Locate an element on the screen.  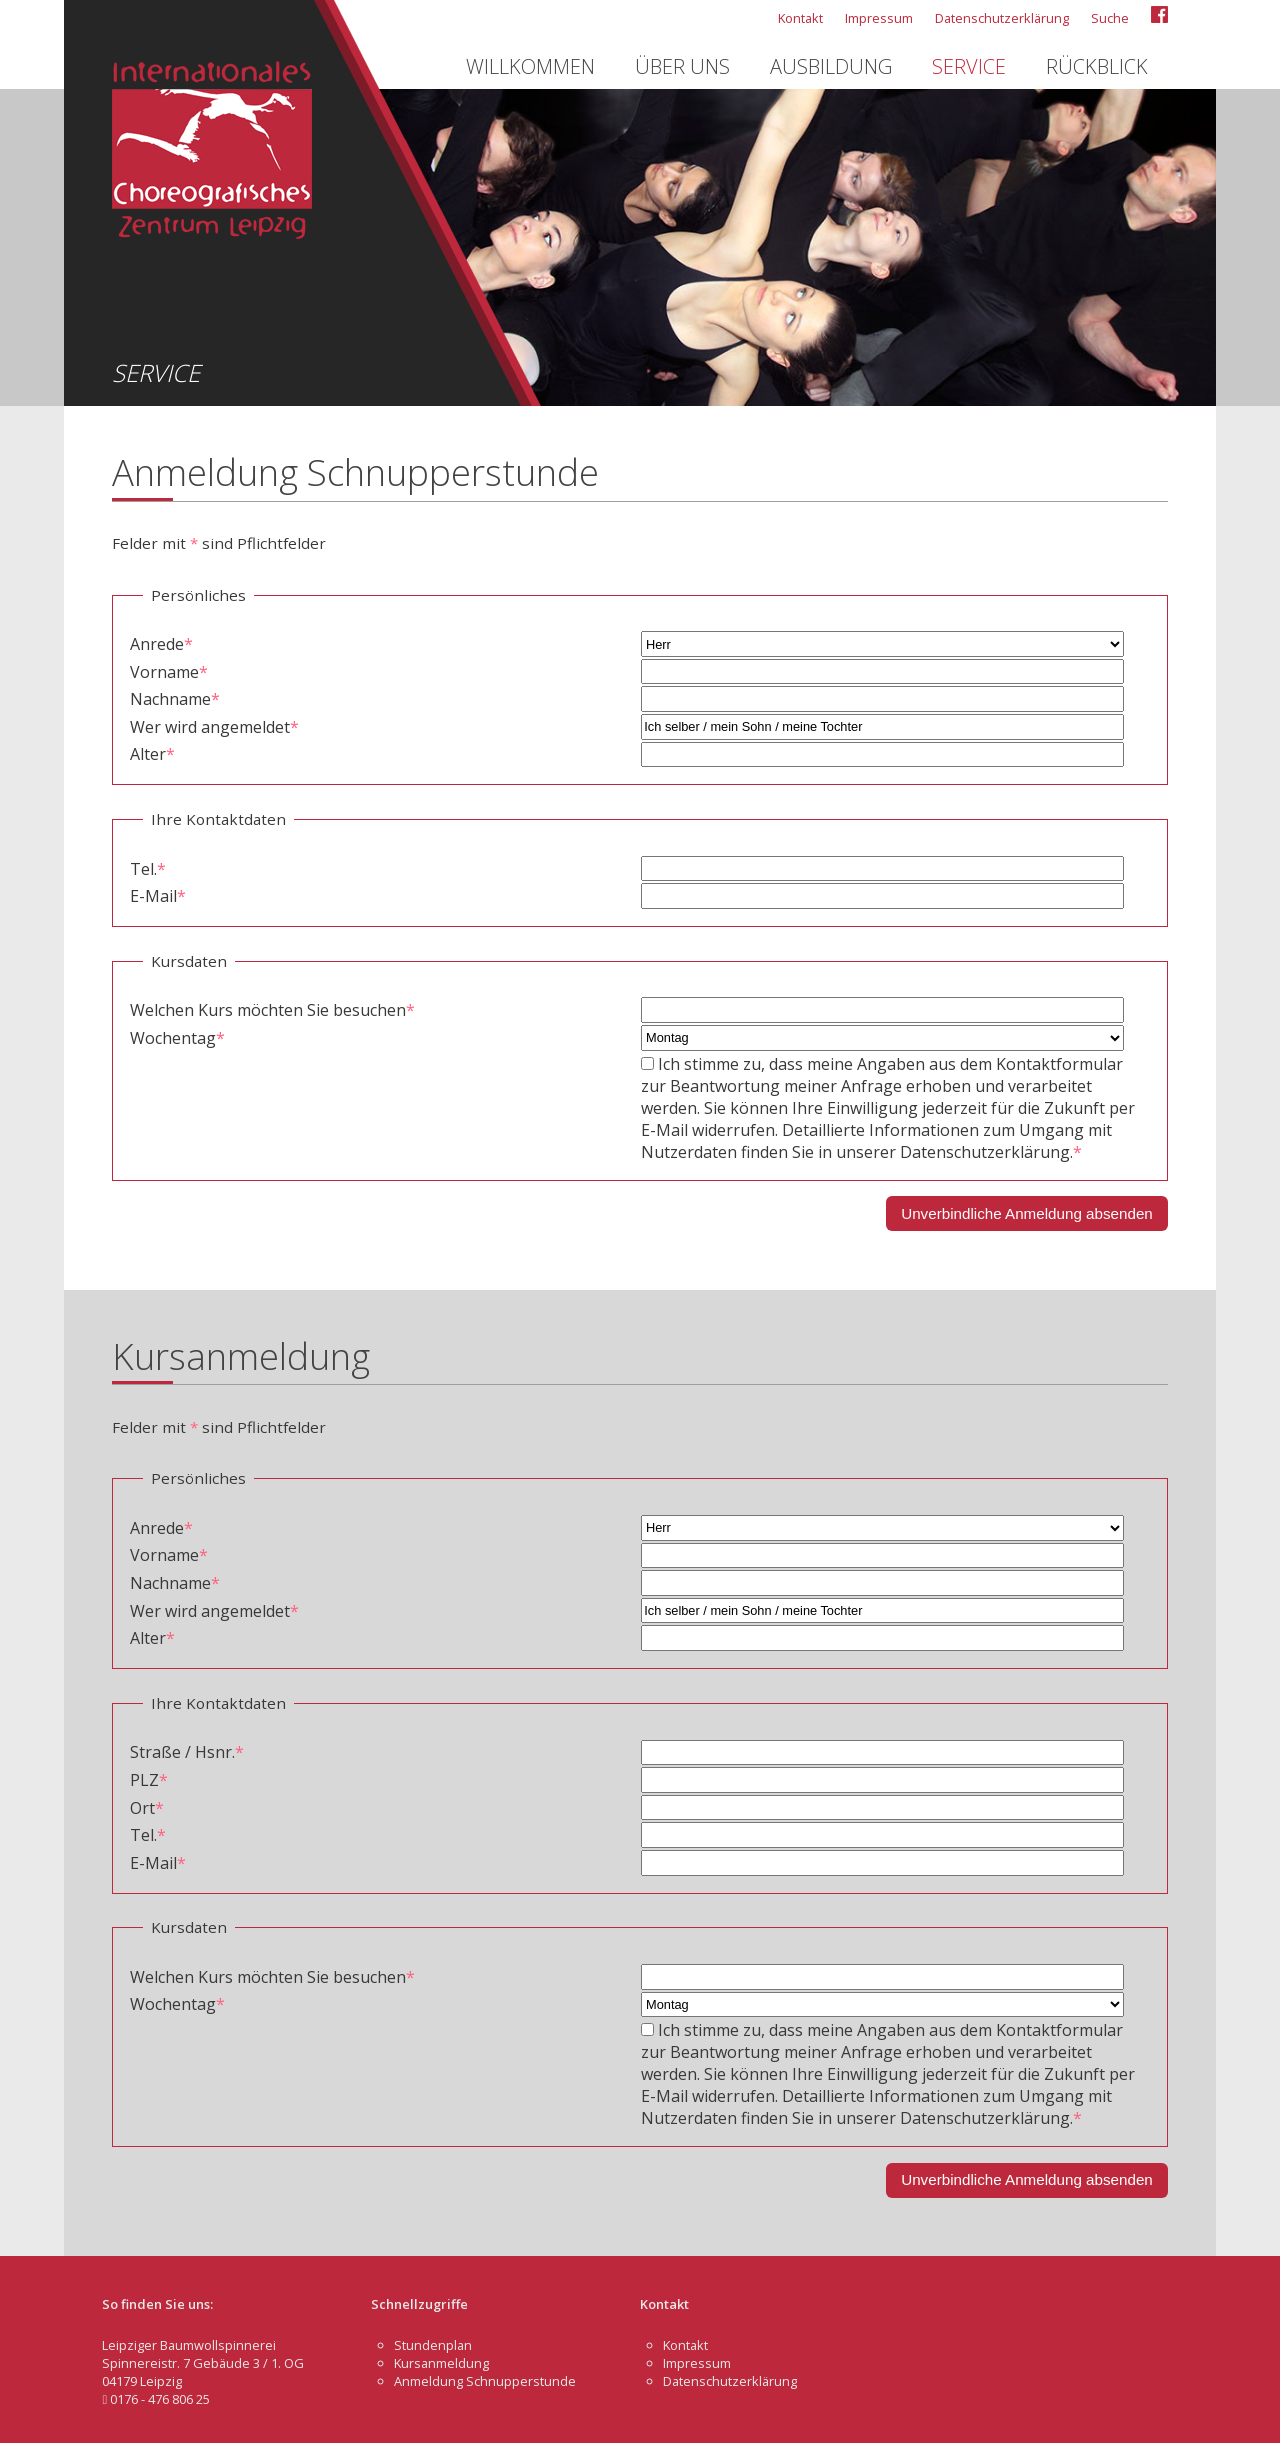
Willkommen is located at coordinates (530, 66).